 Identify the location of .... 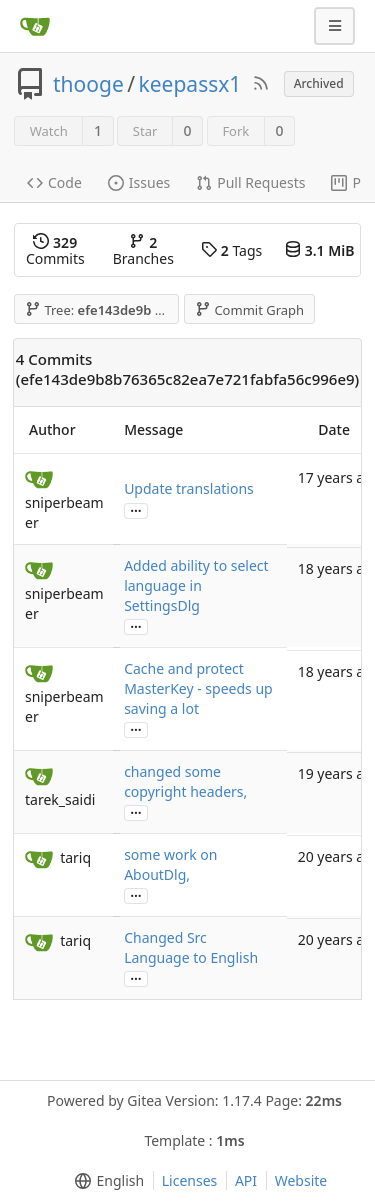
(136, 509).